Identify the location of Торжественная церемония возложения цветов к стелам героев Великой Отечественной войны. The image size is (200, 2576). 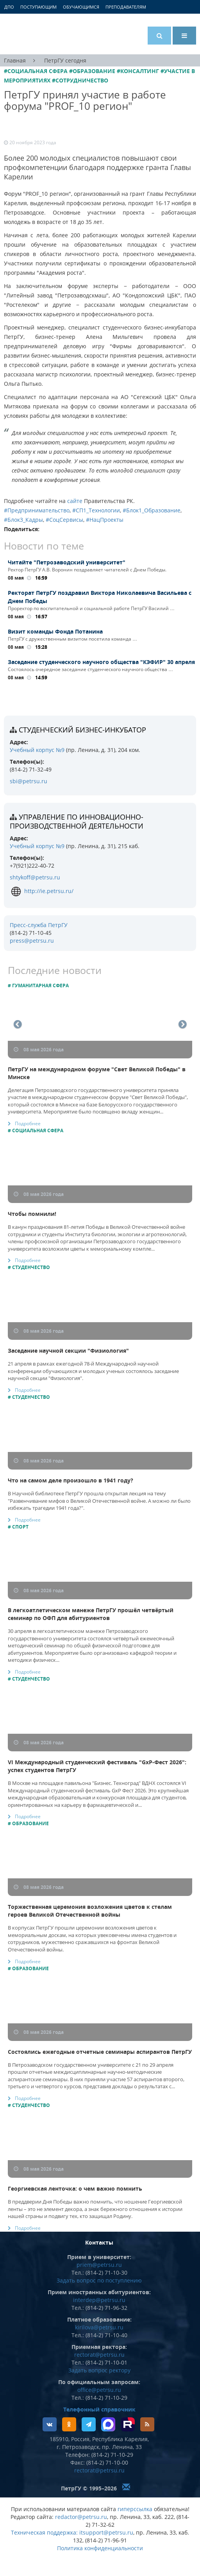
(90, 1910).